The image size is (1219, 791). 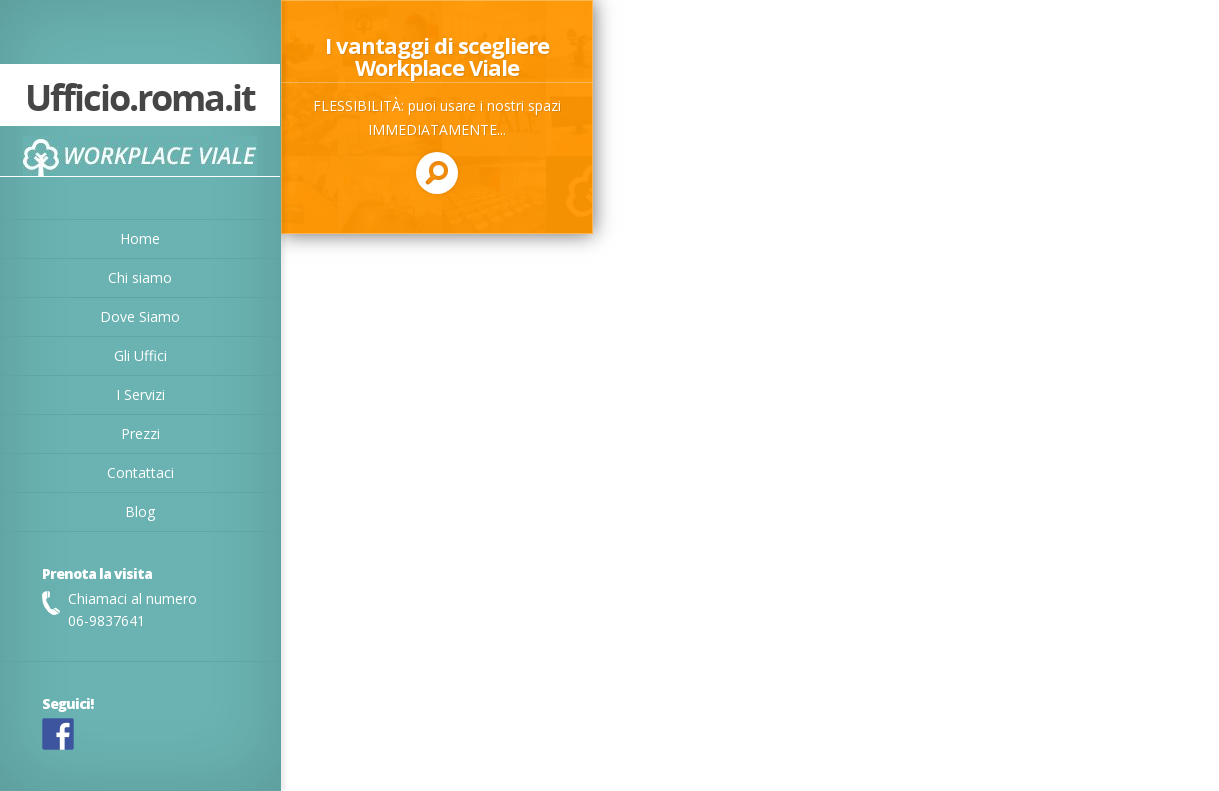 What do you see at coordinates (140, 433) in the screenshot?
I see `Prezzi` at bounding box center [140, 433].